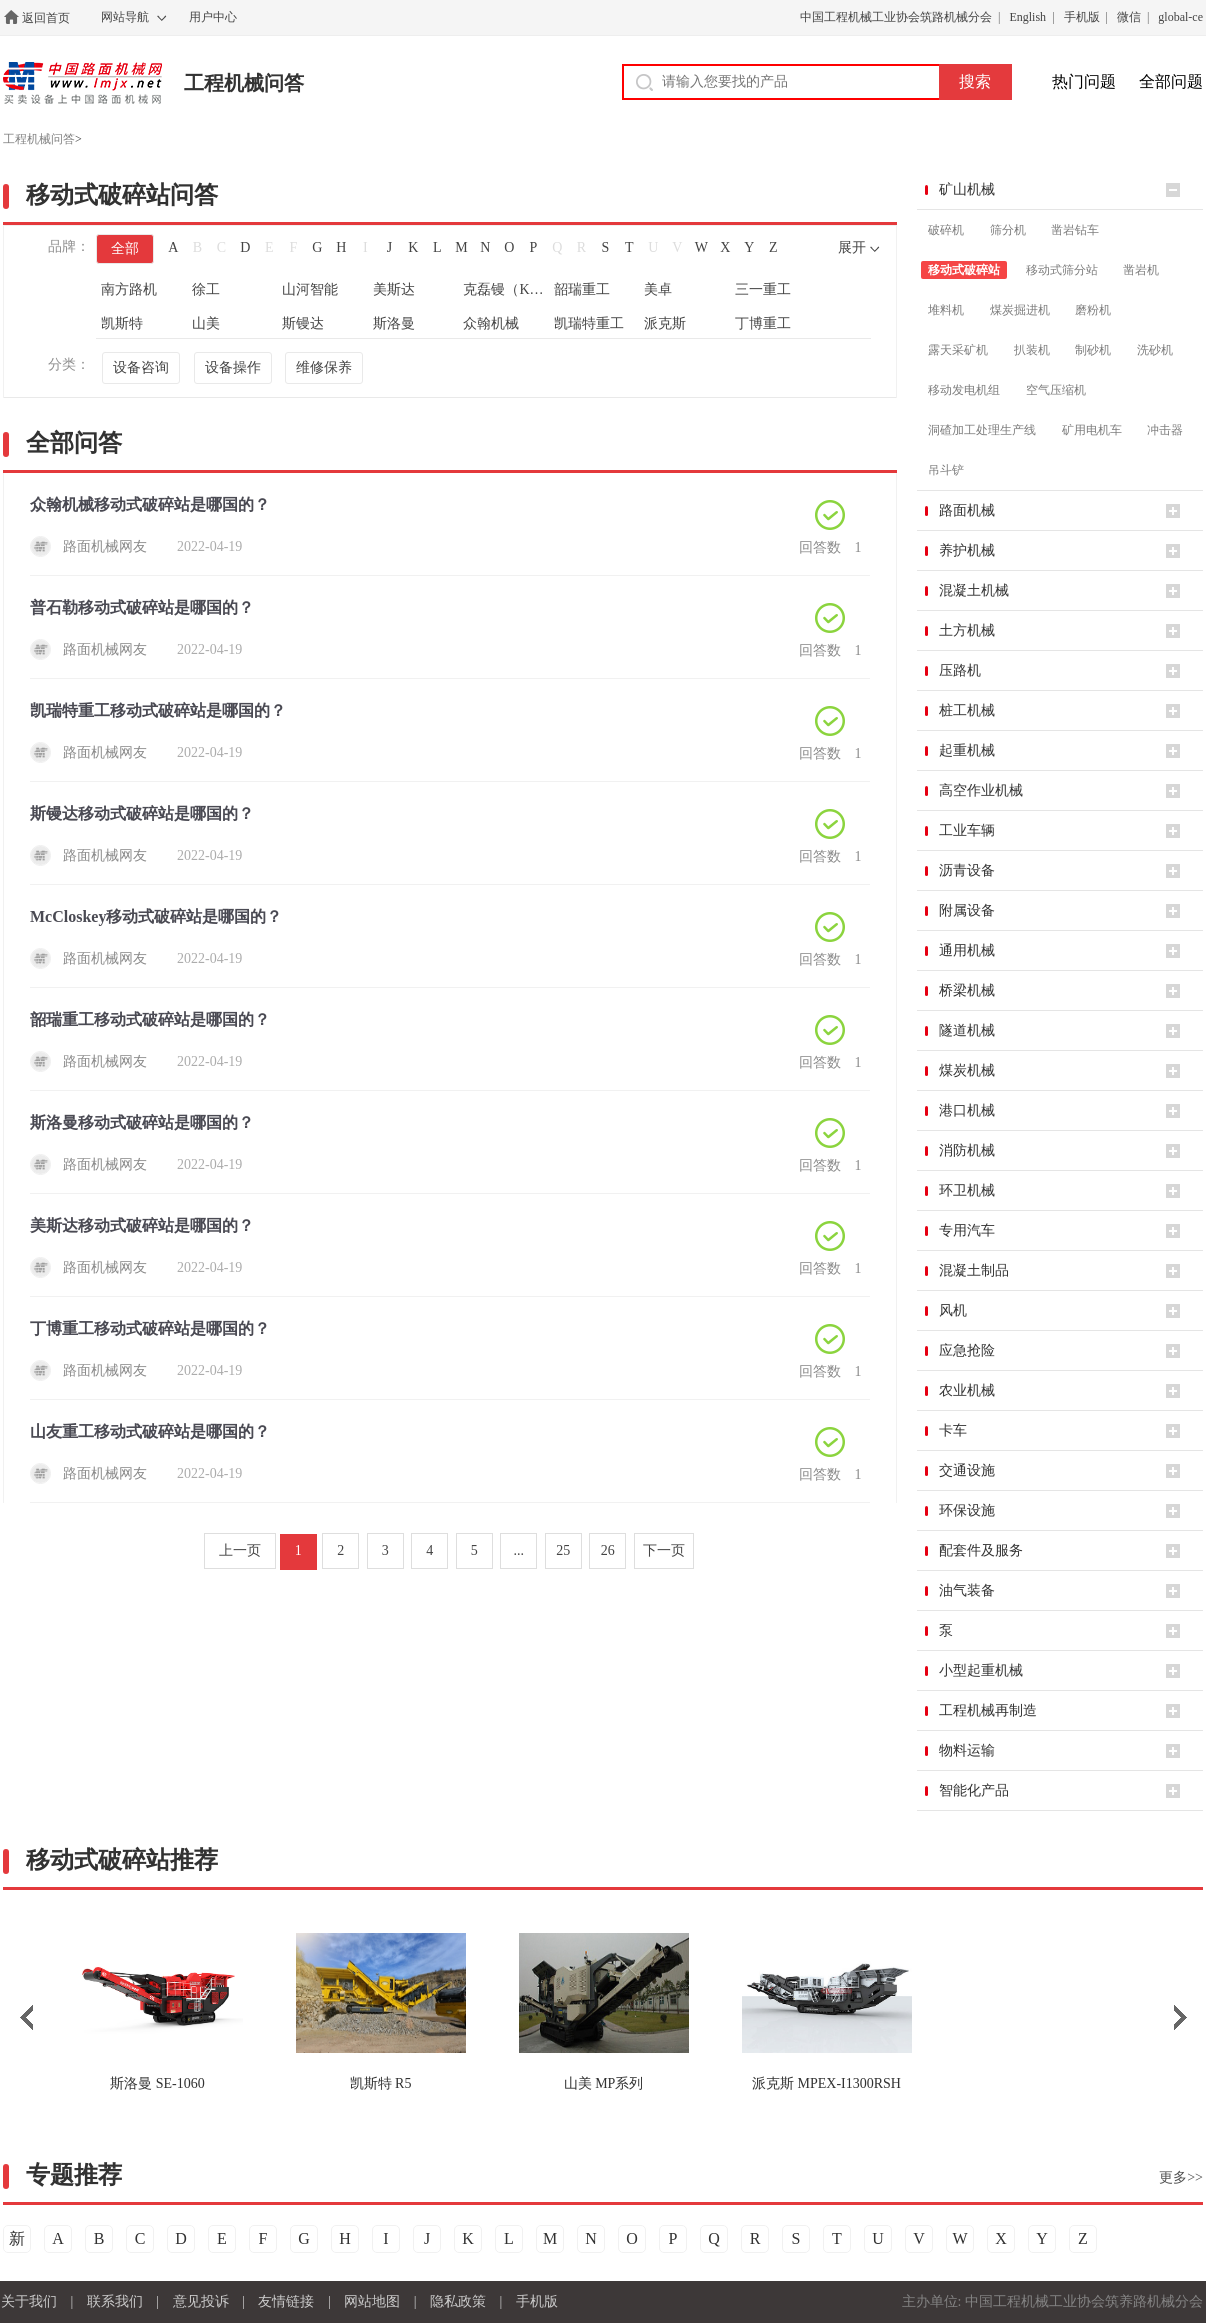 This screenshot has height=2323, width=1206. I want to click on 煤炭机械, so click(967, 1070).